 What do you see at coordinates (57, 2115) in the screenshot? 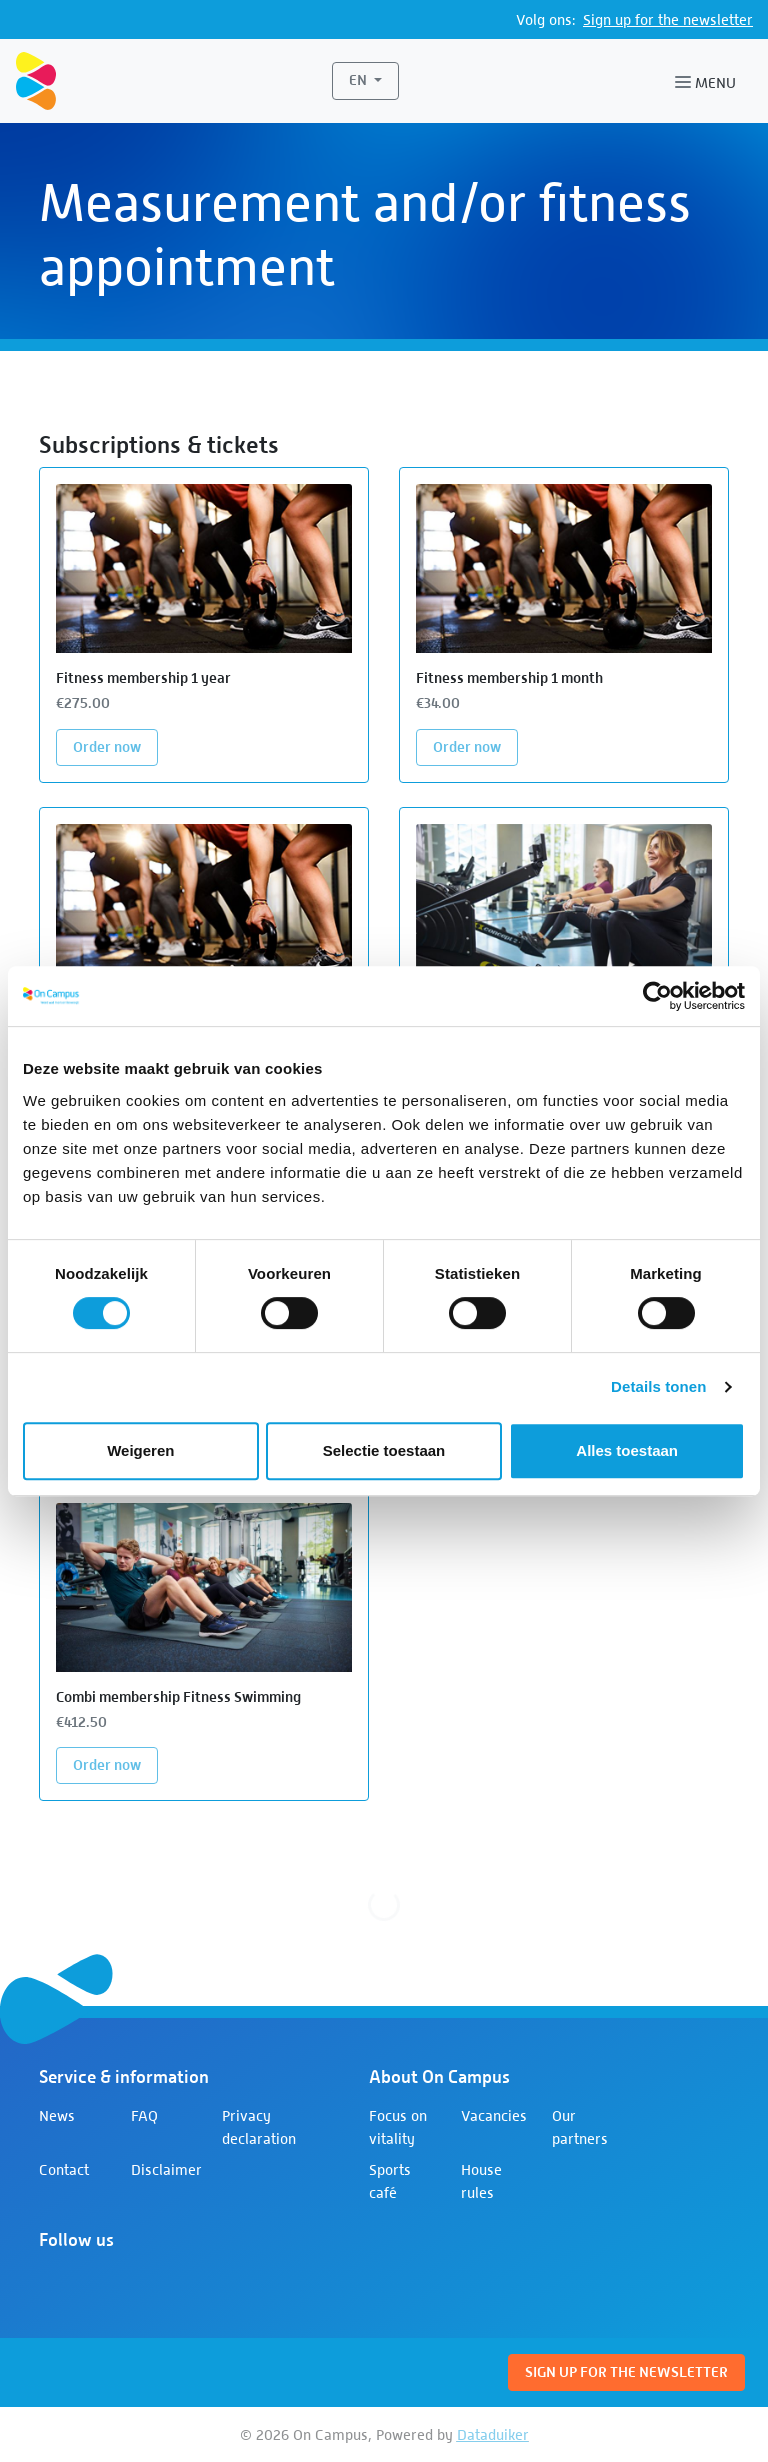
I see `News` at bounding box center [57, 2115].